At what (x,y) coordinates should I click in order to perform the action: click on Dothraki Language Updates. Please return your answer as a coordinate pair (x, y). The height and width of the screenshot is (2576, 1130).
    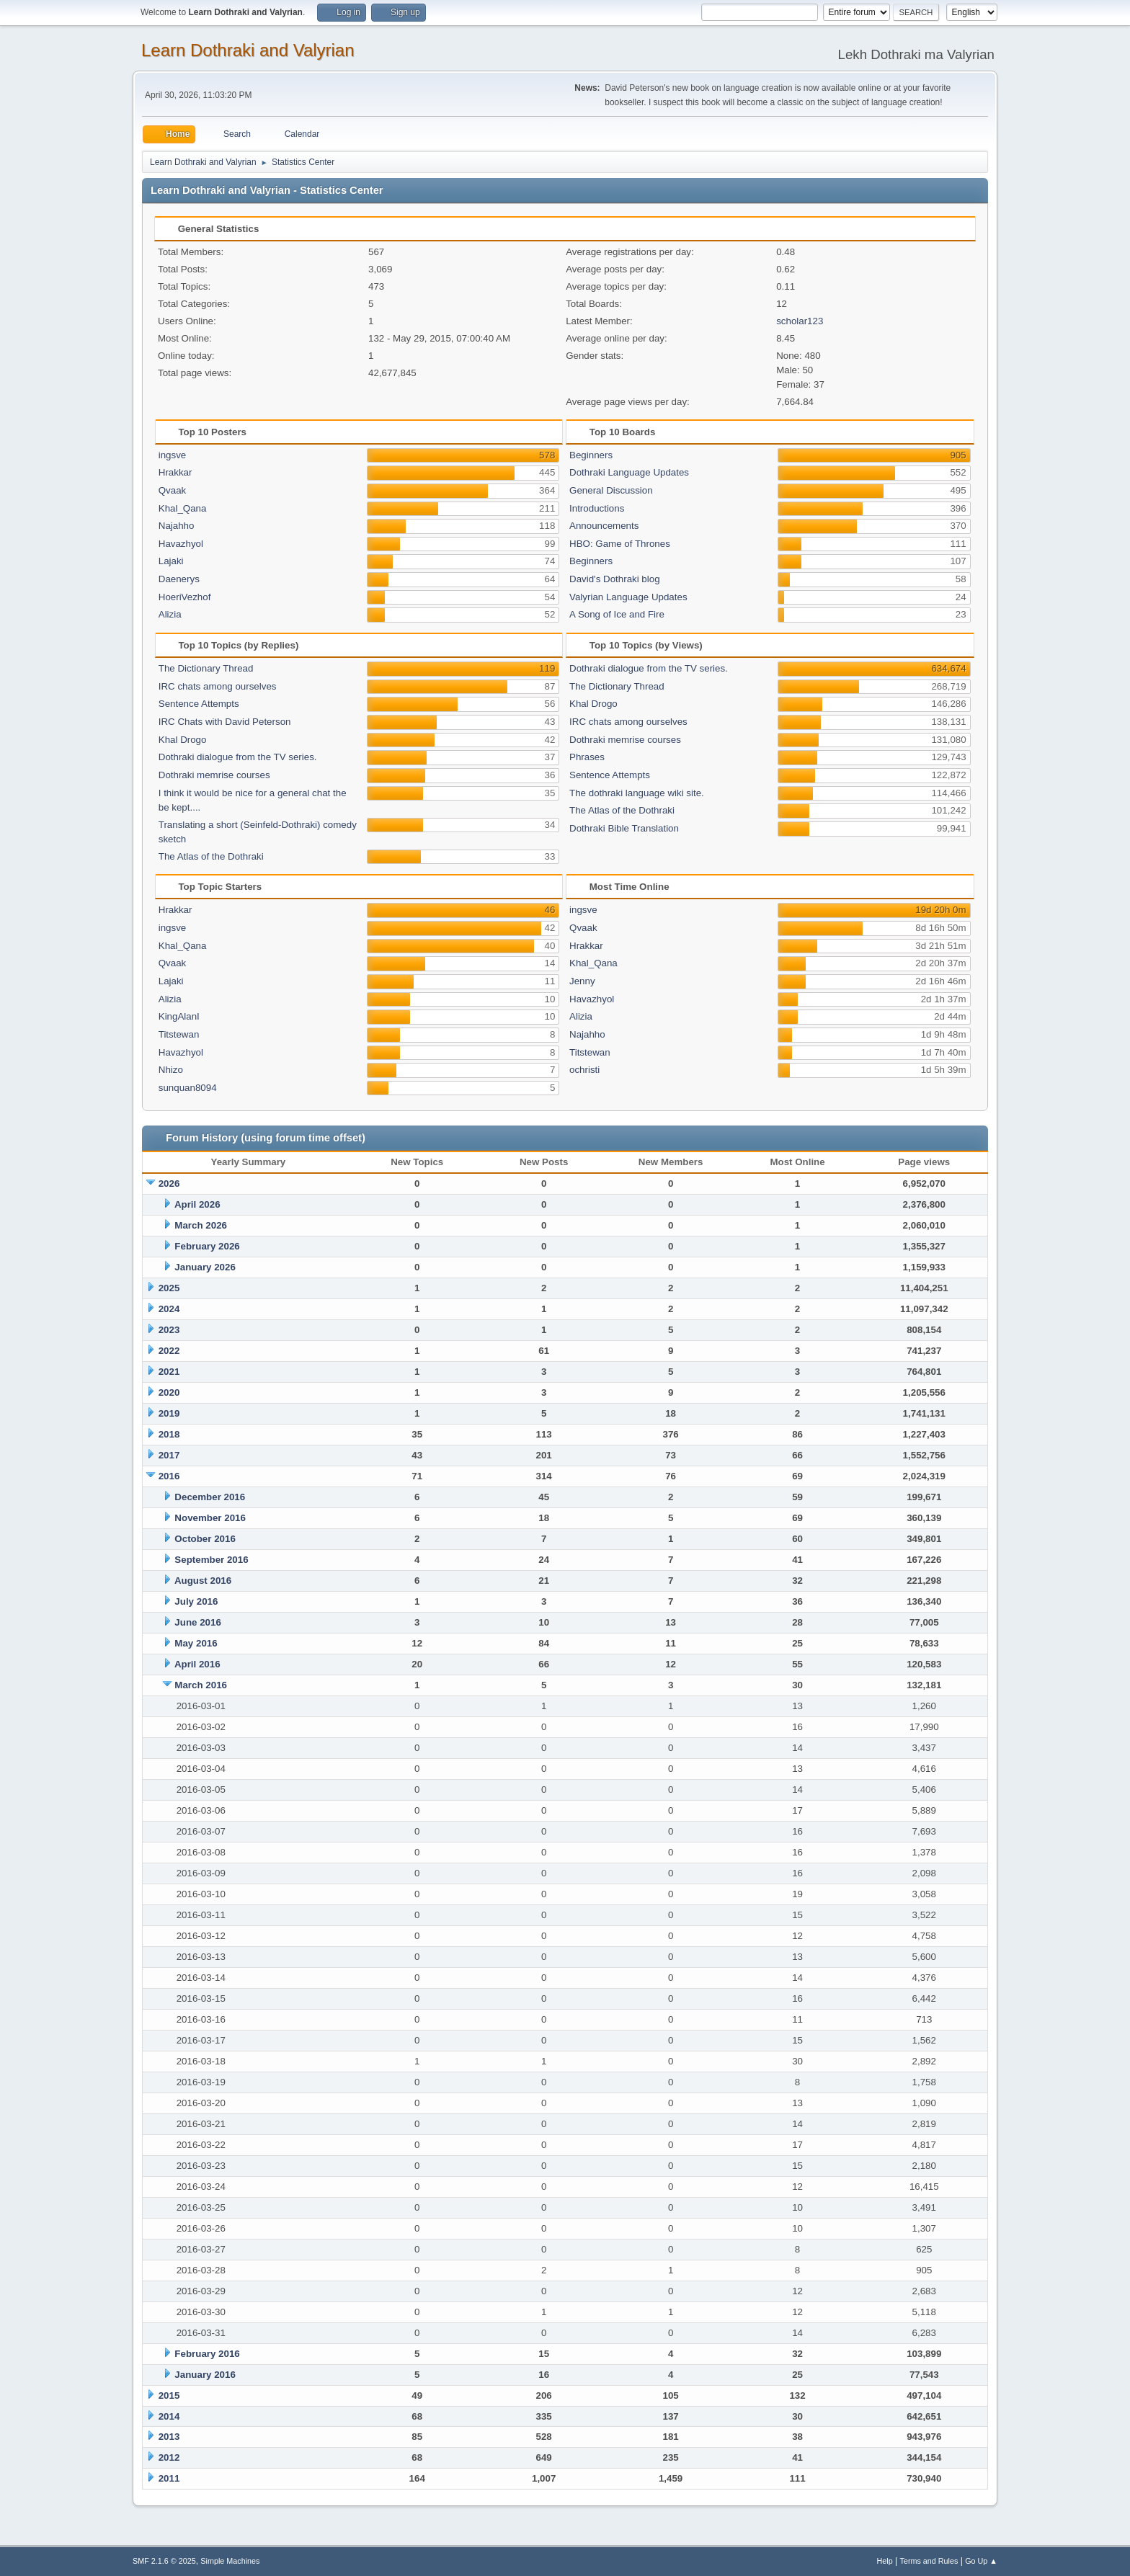
    Looking at the image, I should click on (629, 472).